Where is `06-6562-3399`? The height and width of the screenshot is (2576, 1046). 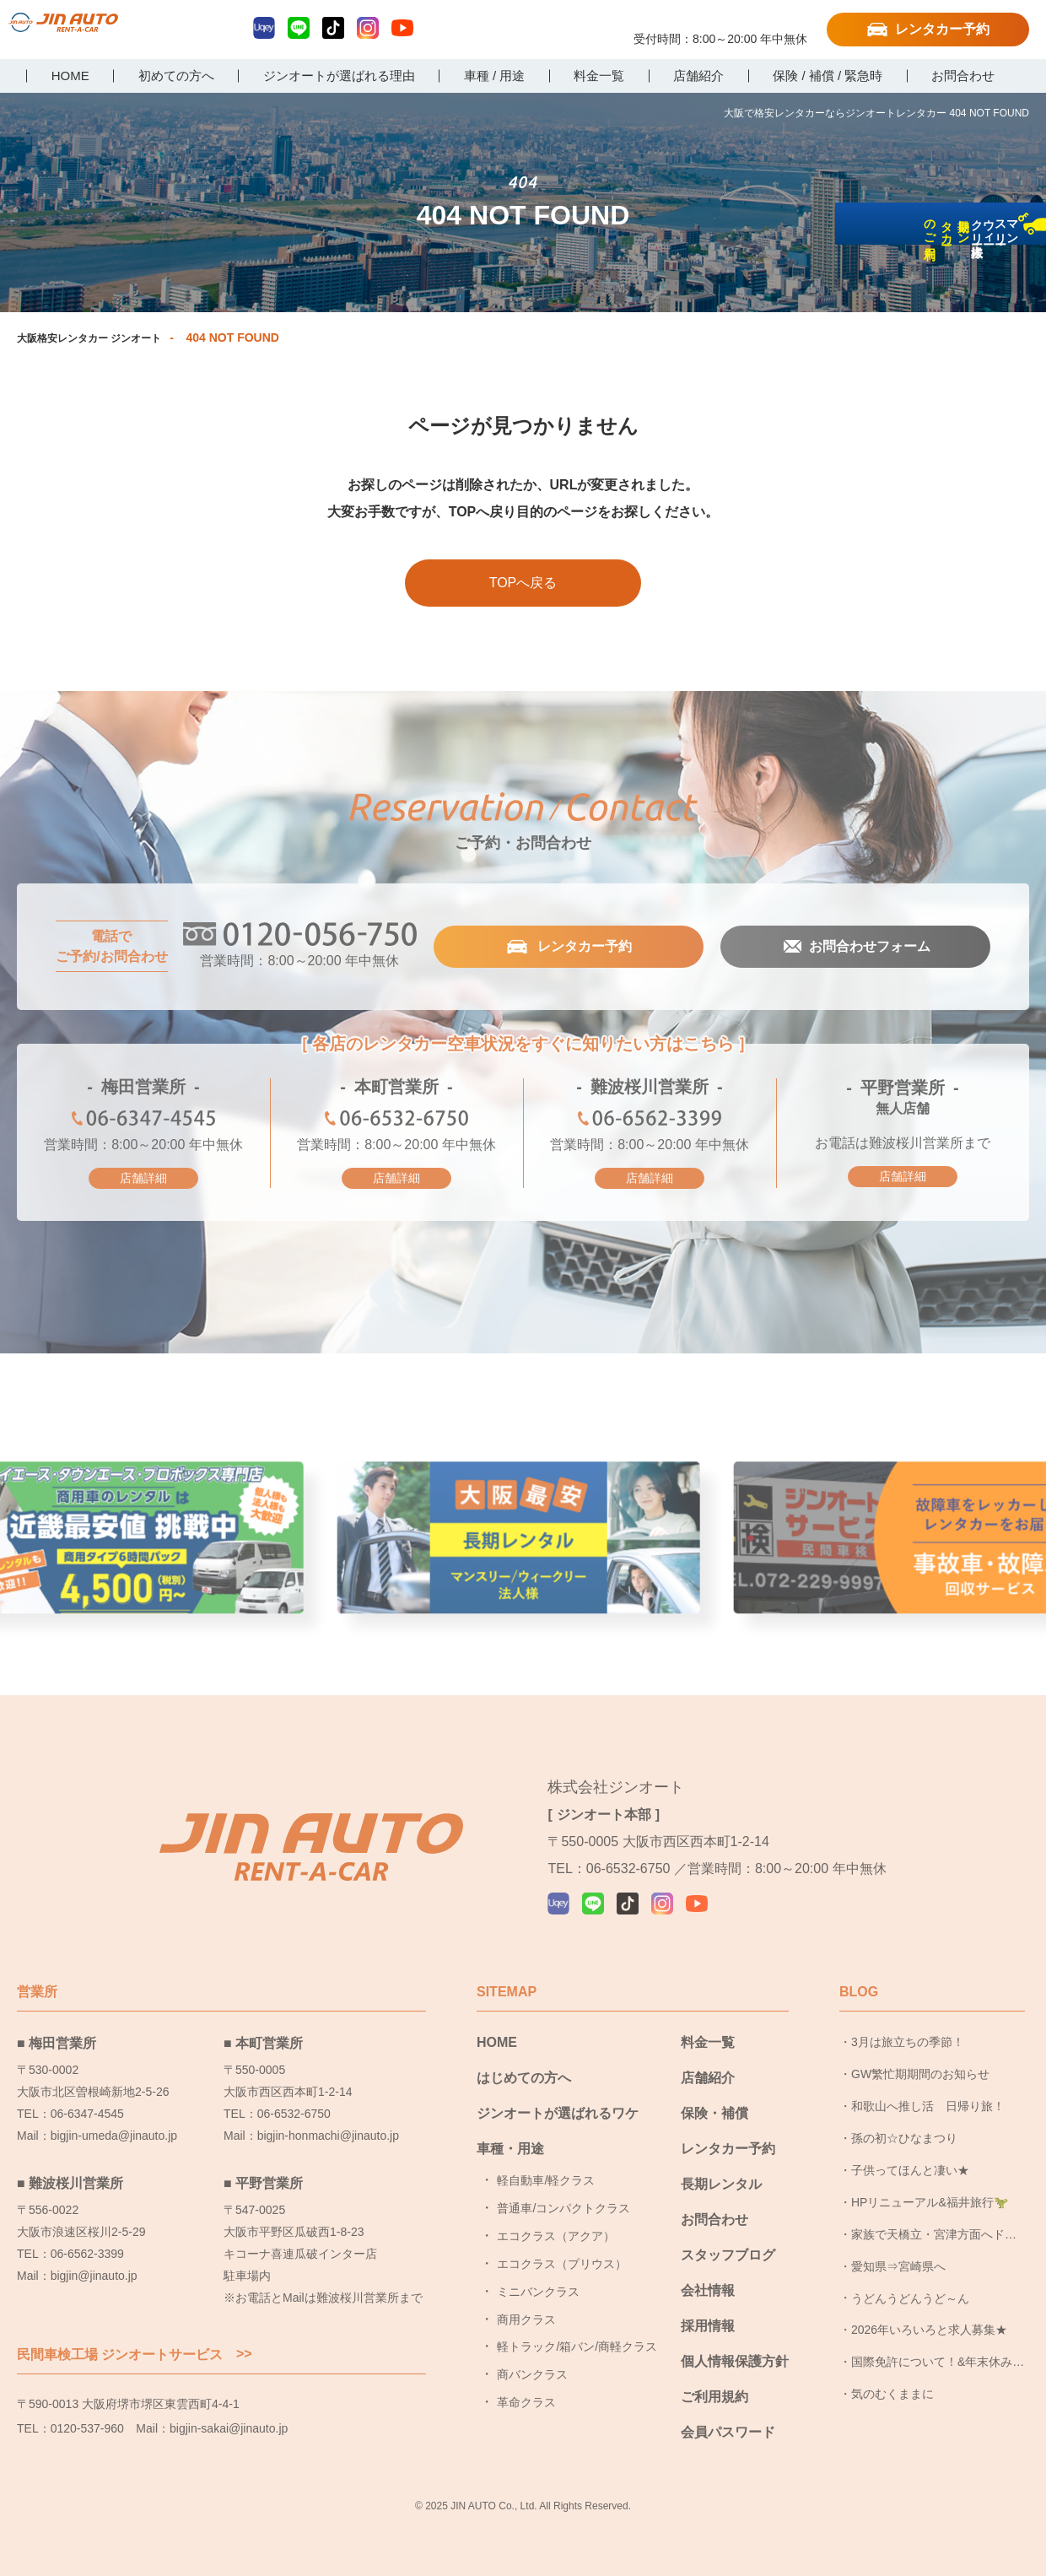
06-6562-3399 is located at coordinates (649, 1122).